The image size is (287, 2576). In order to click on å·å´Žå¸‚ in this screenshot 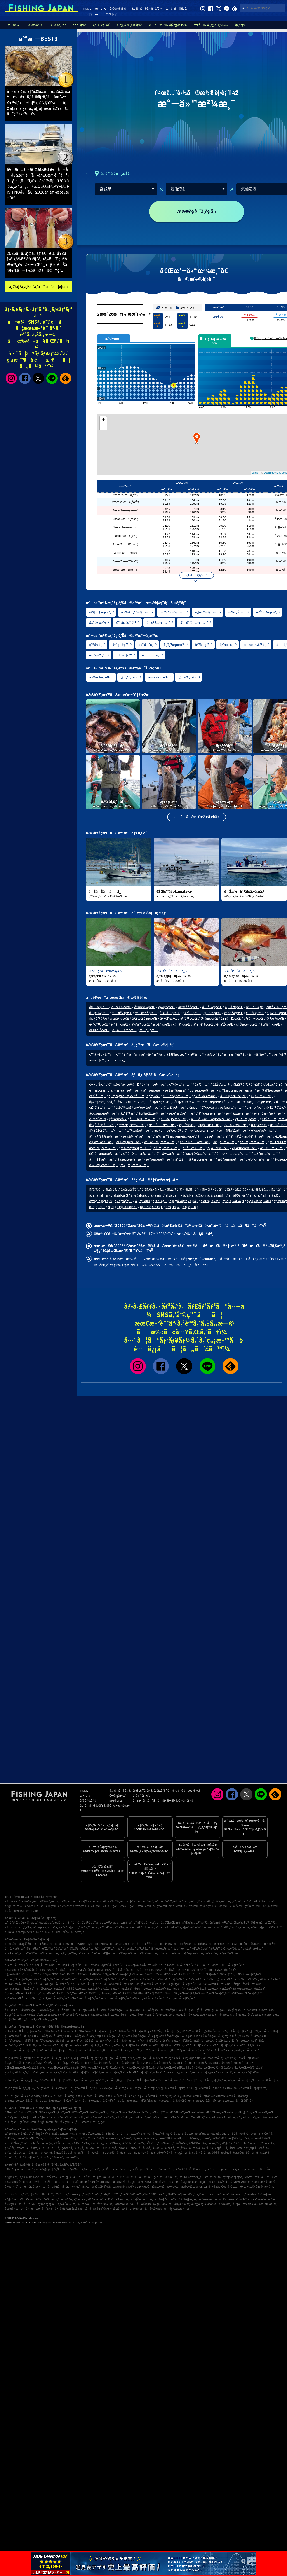, I will do `click(45, 2157)`.